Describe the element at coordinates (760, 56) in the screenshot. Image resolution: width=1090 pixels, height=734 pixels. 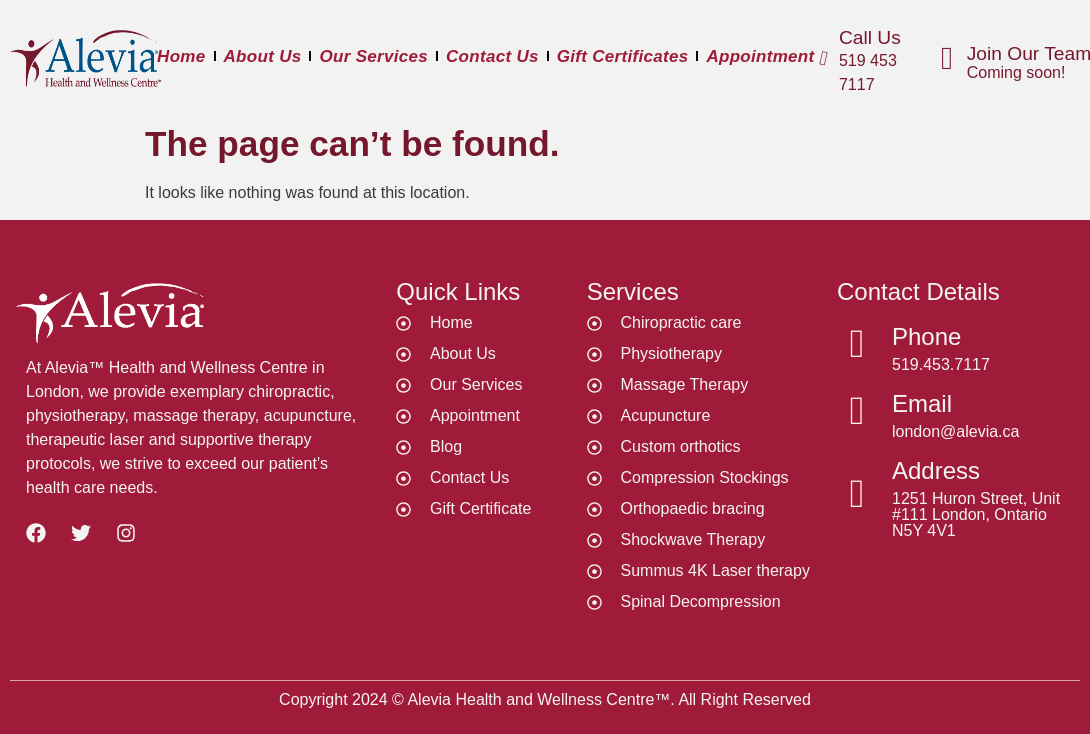
I see `Appointment` at that location.